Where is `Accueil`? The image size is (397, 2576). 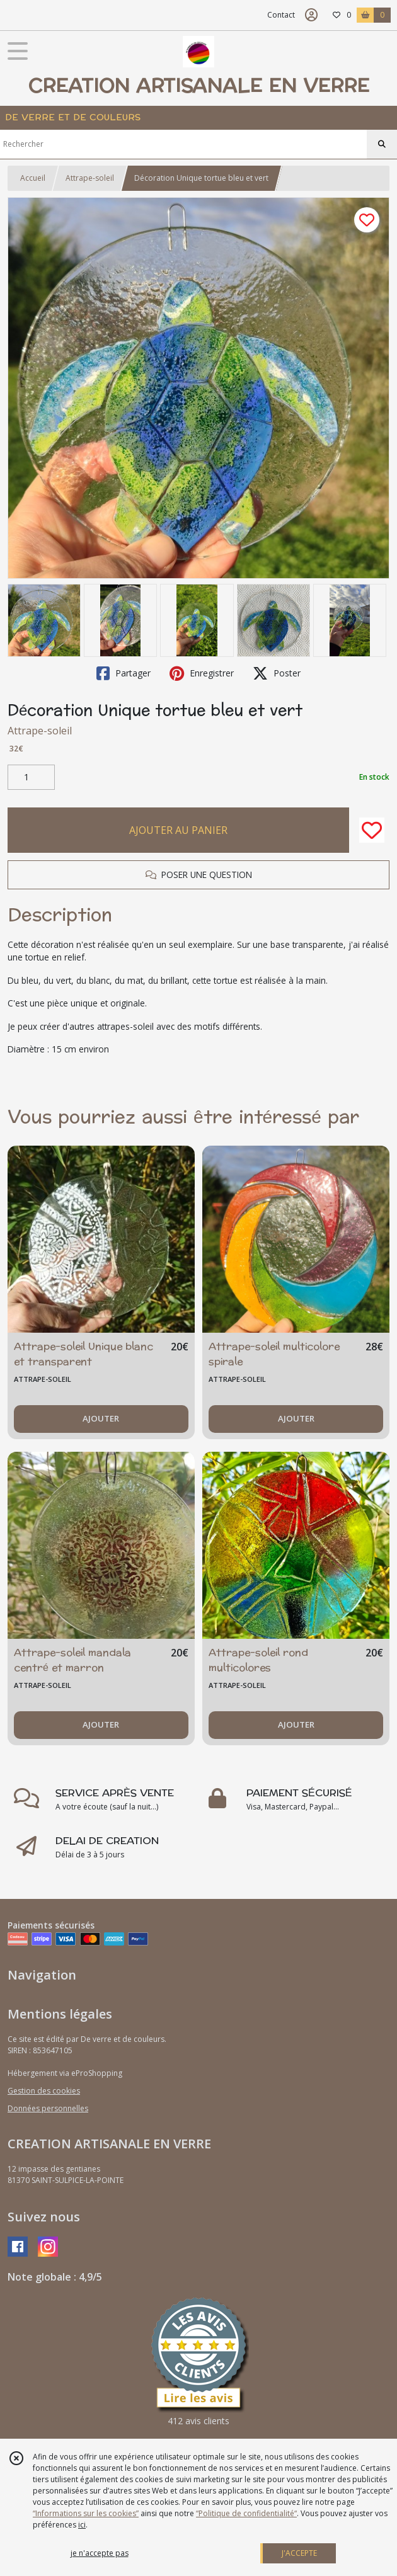
Accueil is located at coordinates (32, 178).